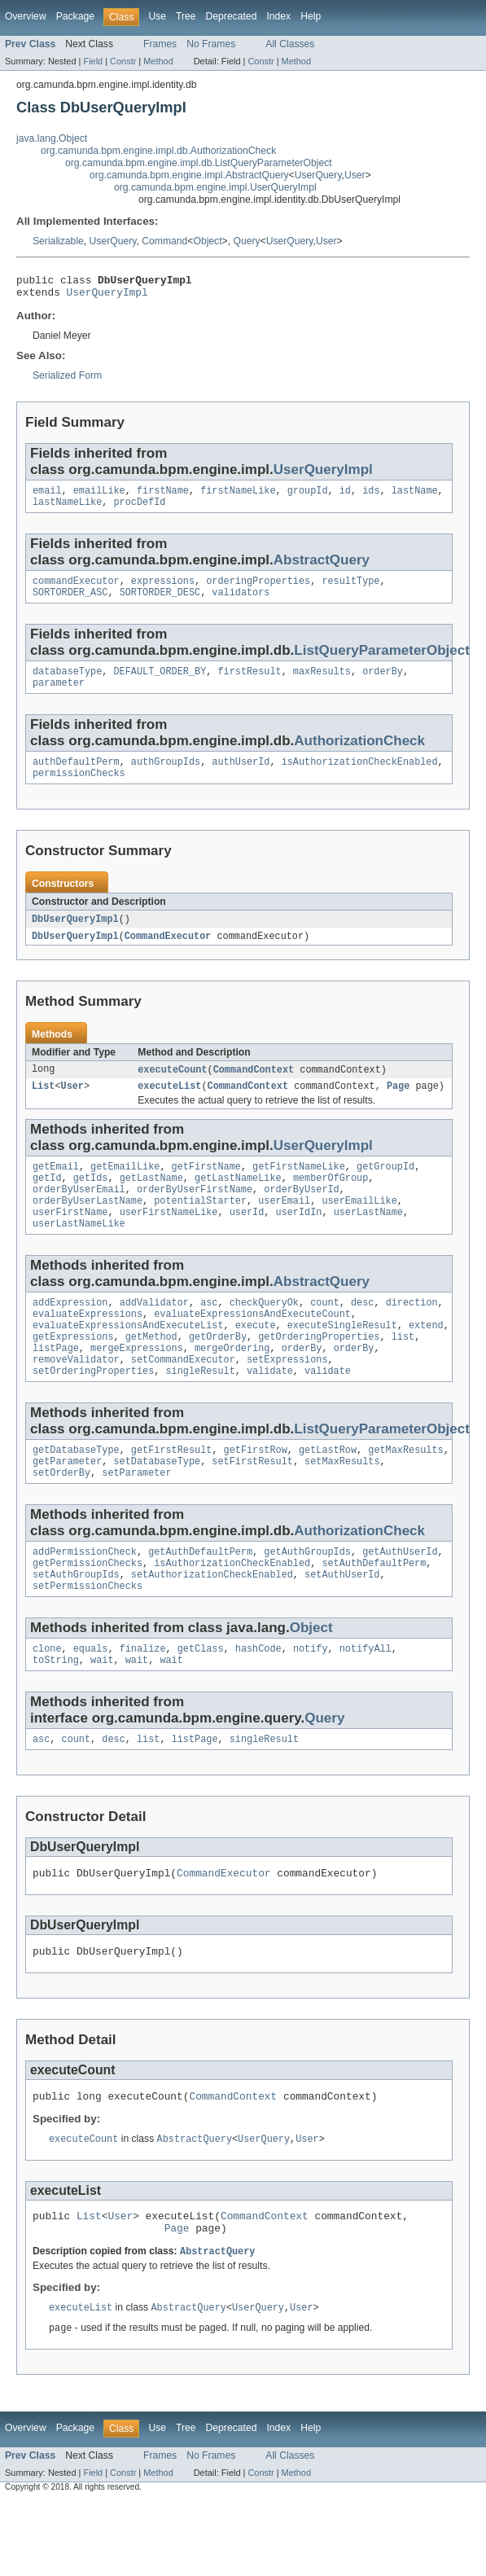 This screenshot has height=2576, width=486. I want to click on Method, so click(158, 61).